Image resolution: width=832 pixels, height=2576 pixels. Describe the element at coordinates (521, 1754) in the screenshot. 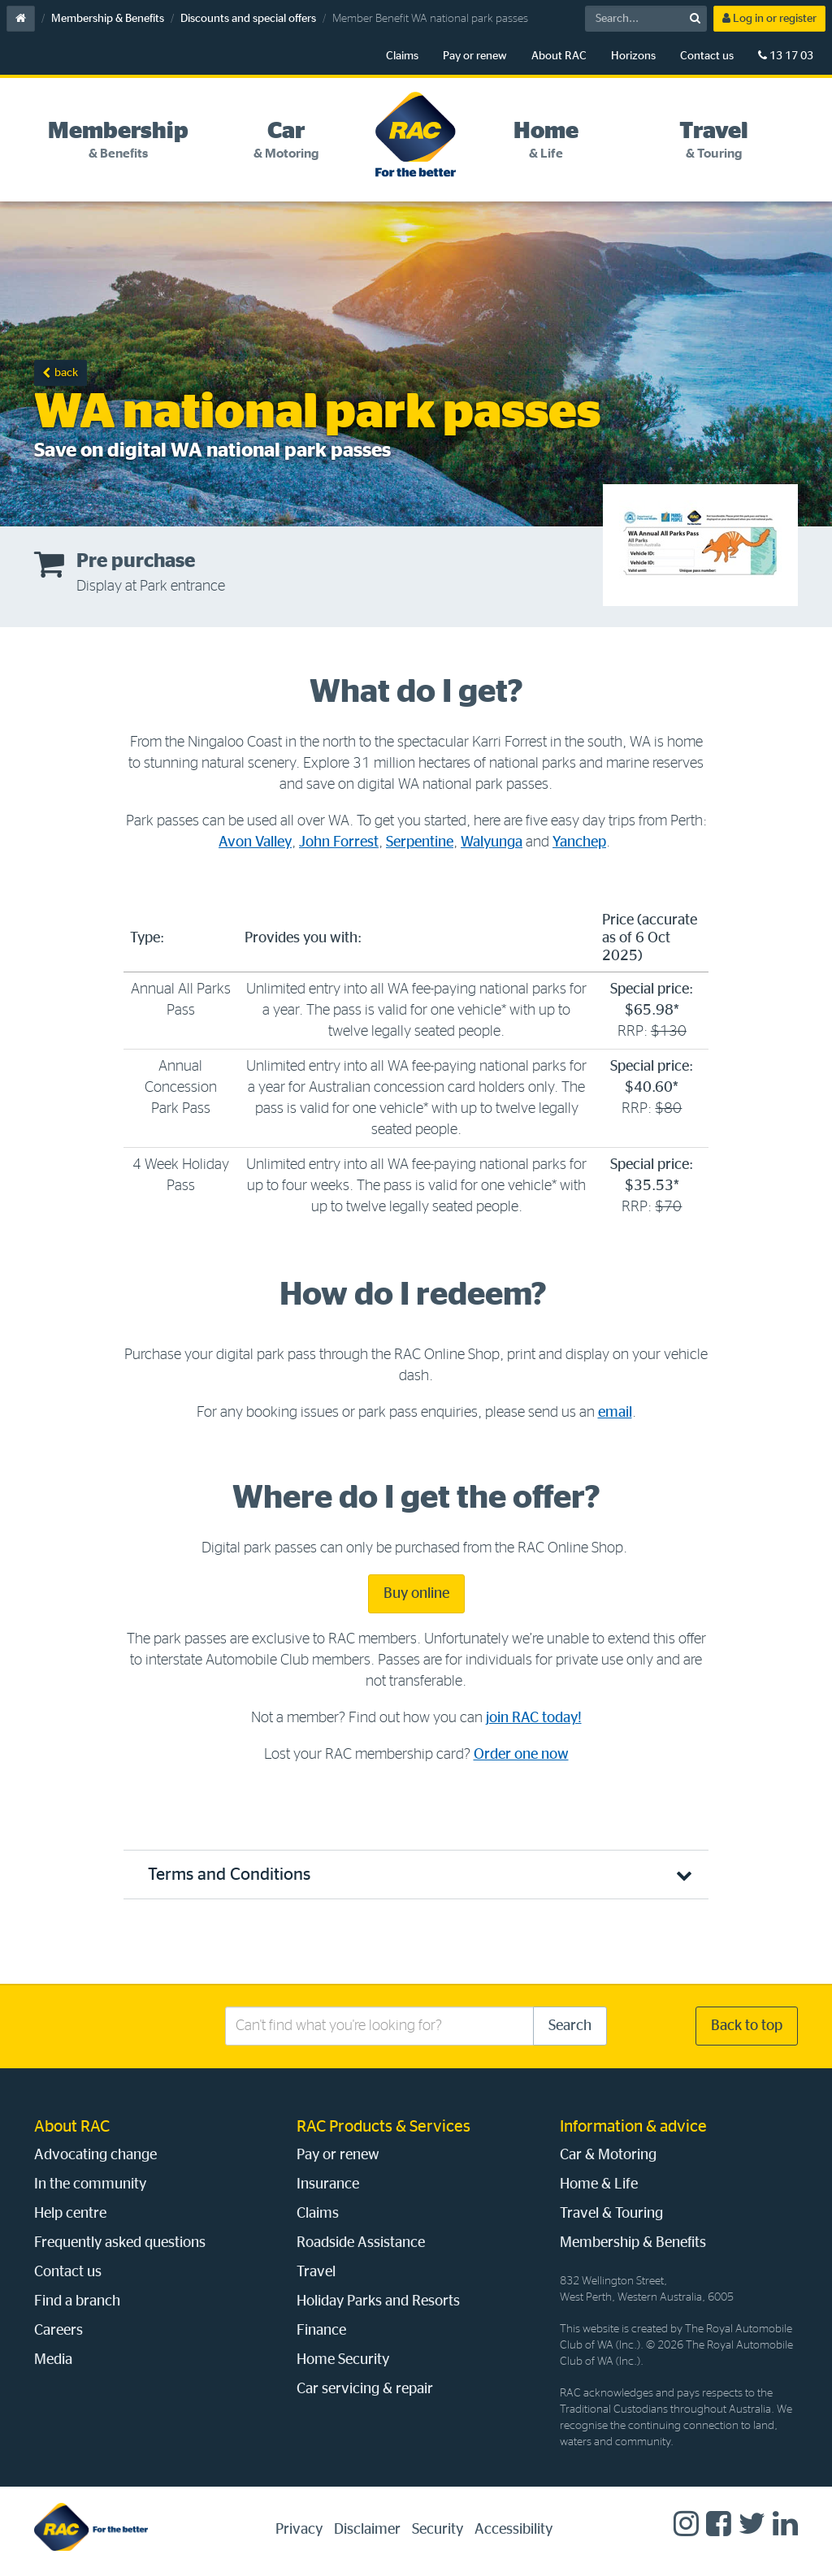

I see `Order one now` at that location.